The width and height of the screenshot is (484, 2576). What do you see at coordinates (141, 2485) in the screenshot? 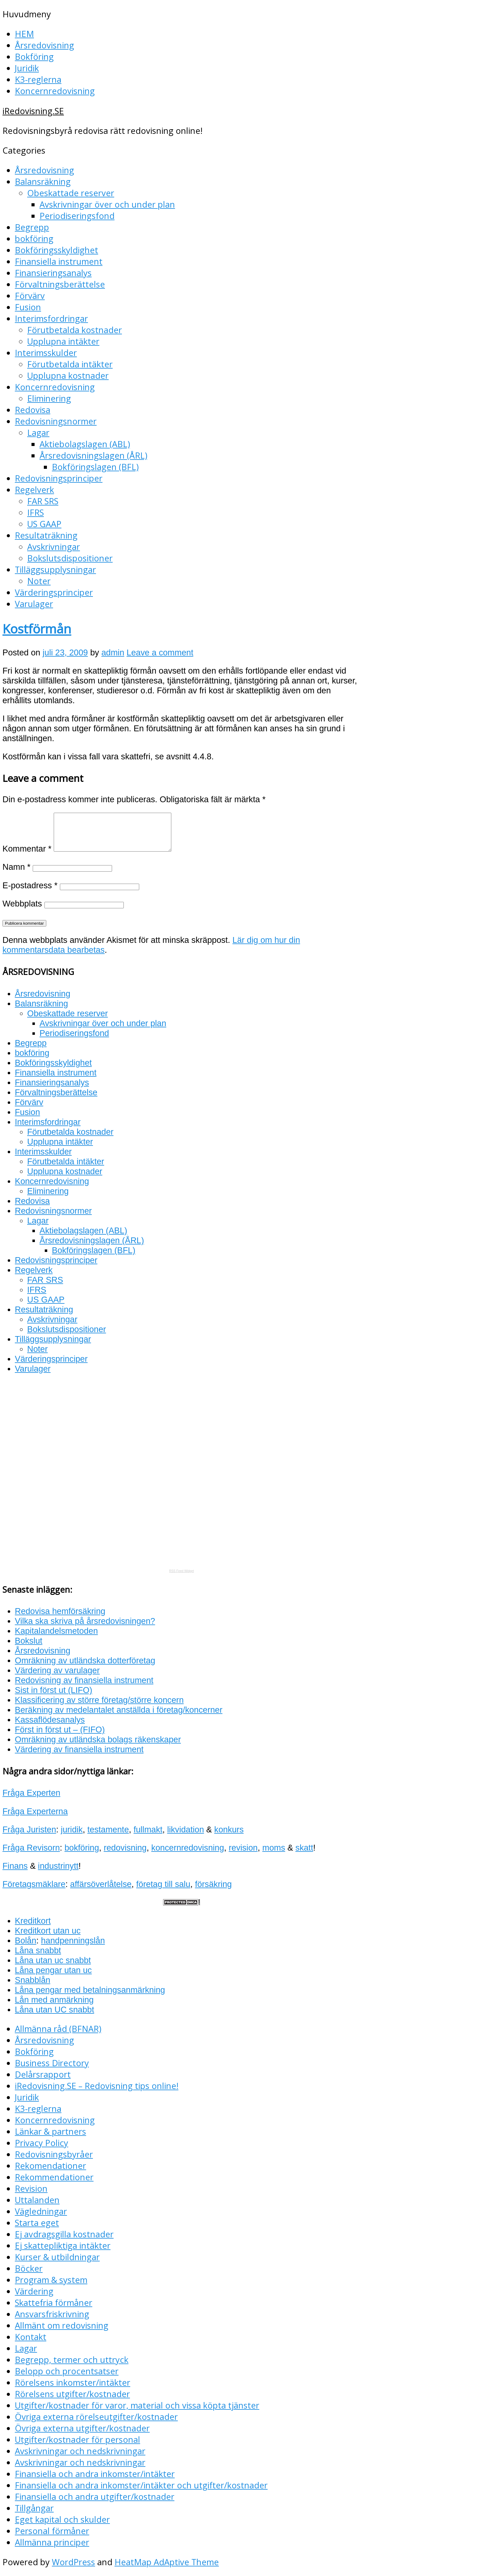
I see `Finansiella och andra inkomster/intäkter och utgifter/kostnader` at bounding box center [141, 2485].